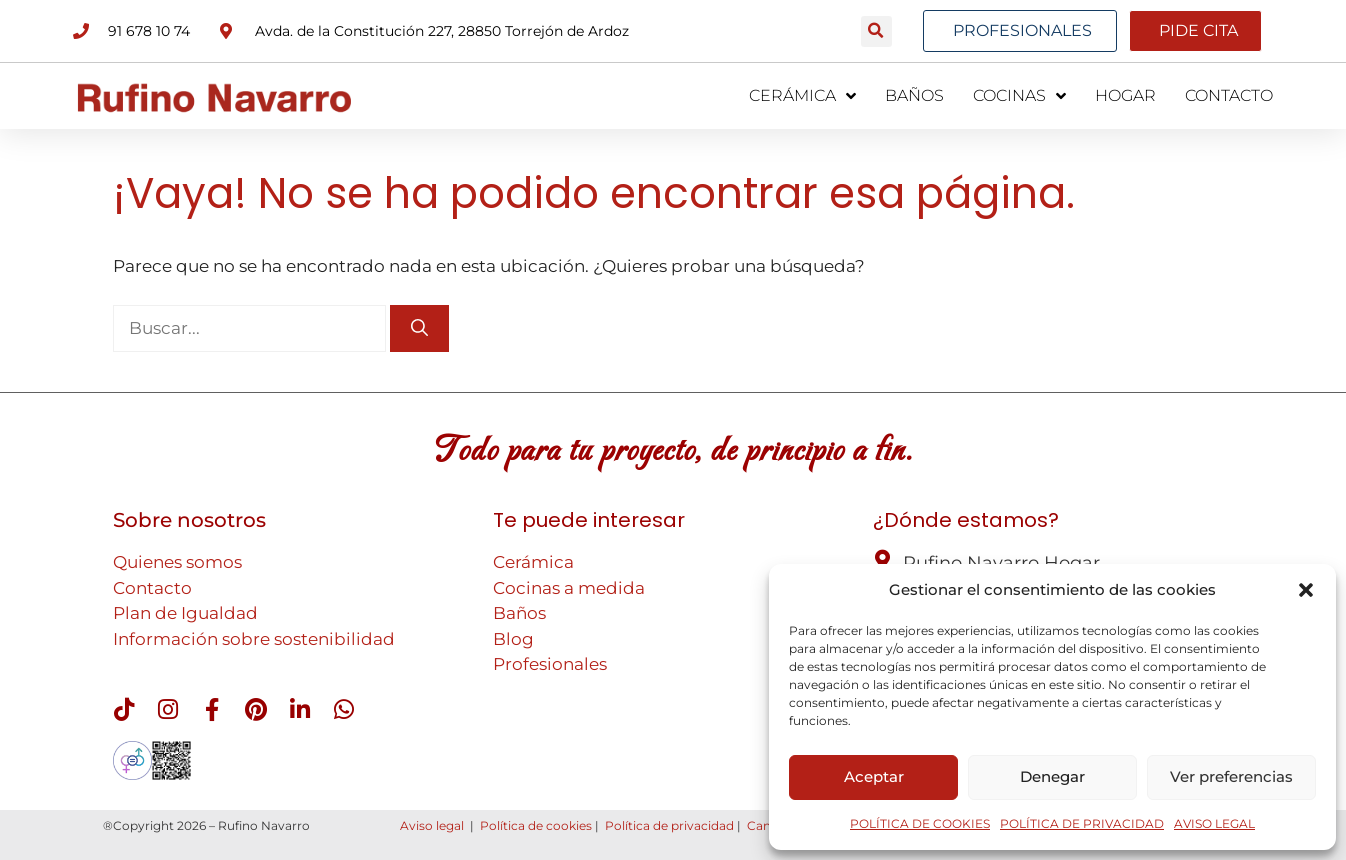 The height and width of the screenshot is (860, 1346). What do you see at coordinates (1229, 95) in the screenshot?
I see `CONTACTO` at bounding box center [1229, 95].